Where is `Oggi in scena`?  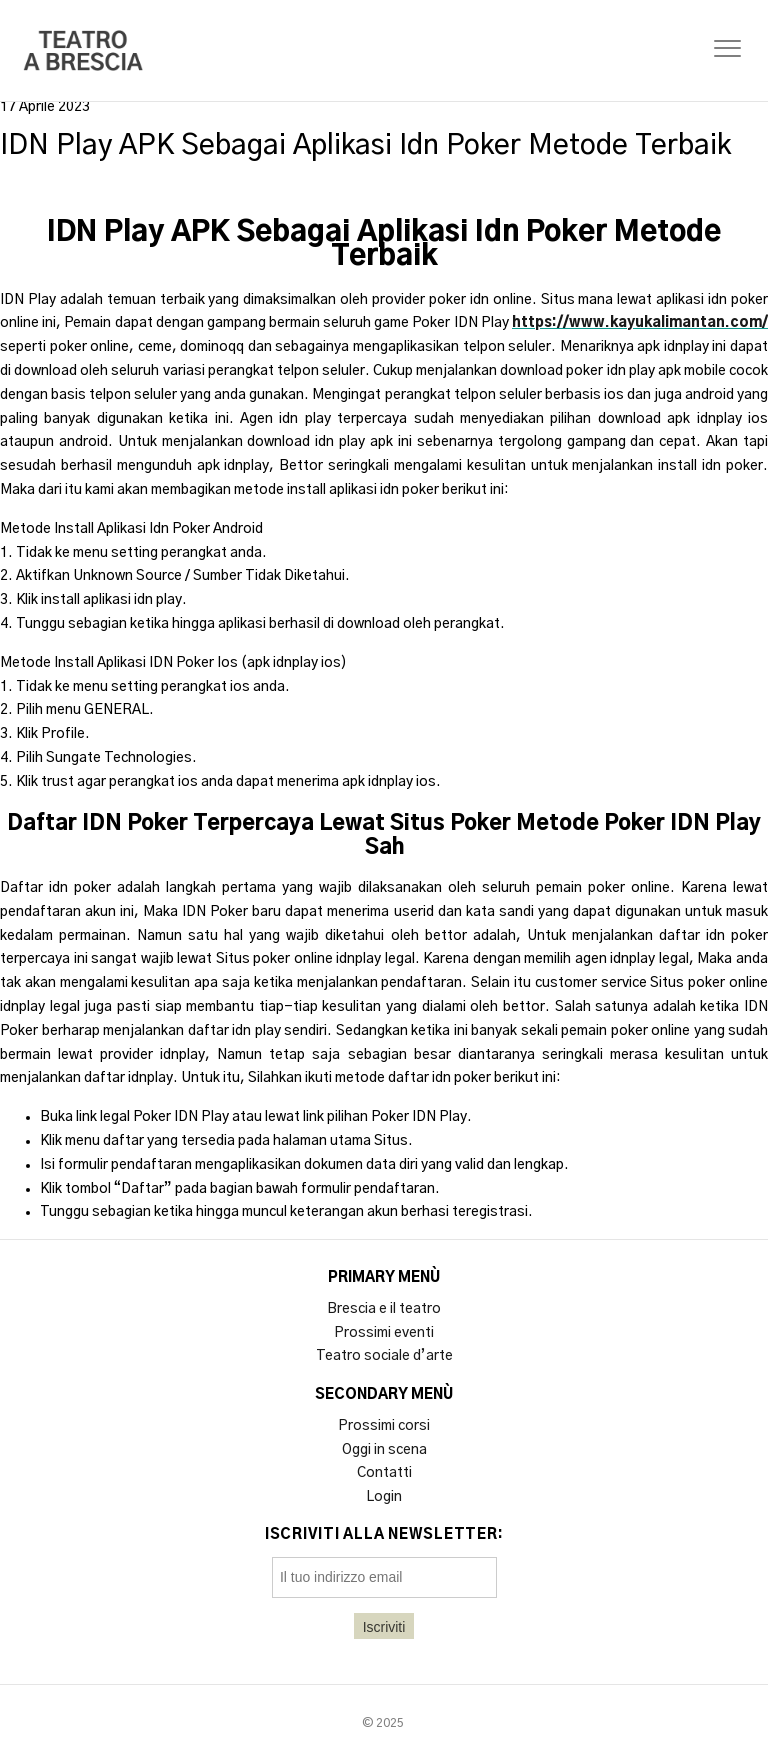 Oggi in scena is located at coordinates (384, 1450).